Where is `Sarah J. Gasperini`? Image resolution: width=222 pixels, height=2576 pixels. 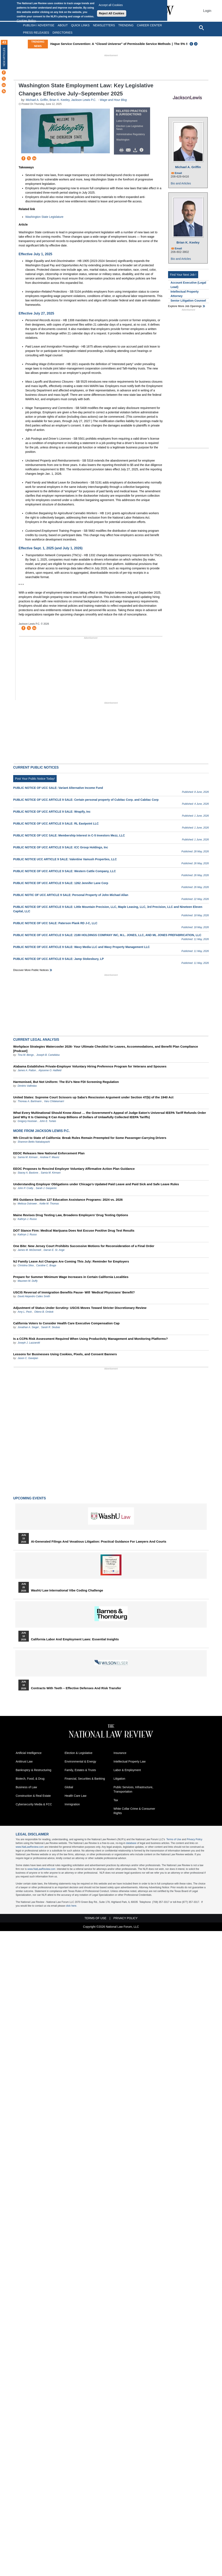
Sarah J. Gasperini is located at coordinates (46, 1188).